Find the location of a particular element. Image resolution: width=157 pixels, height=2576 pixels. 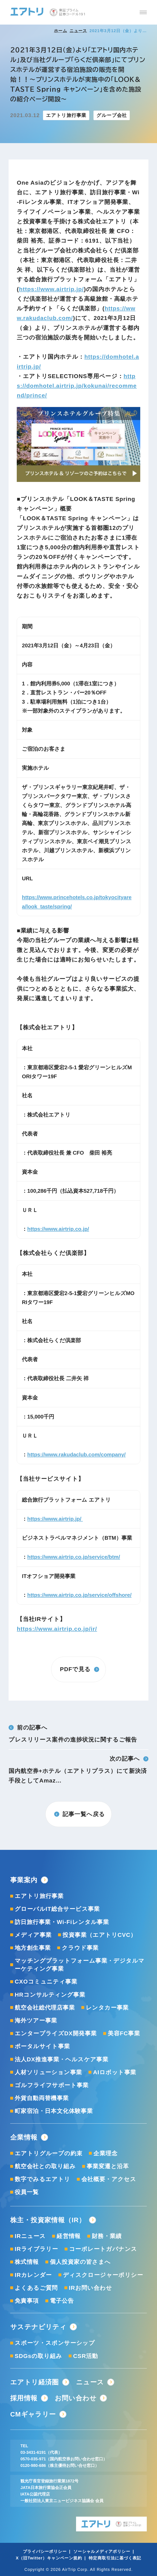

メディア事業 is located at coordinates (33, 1935).